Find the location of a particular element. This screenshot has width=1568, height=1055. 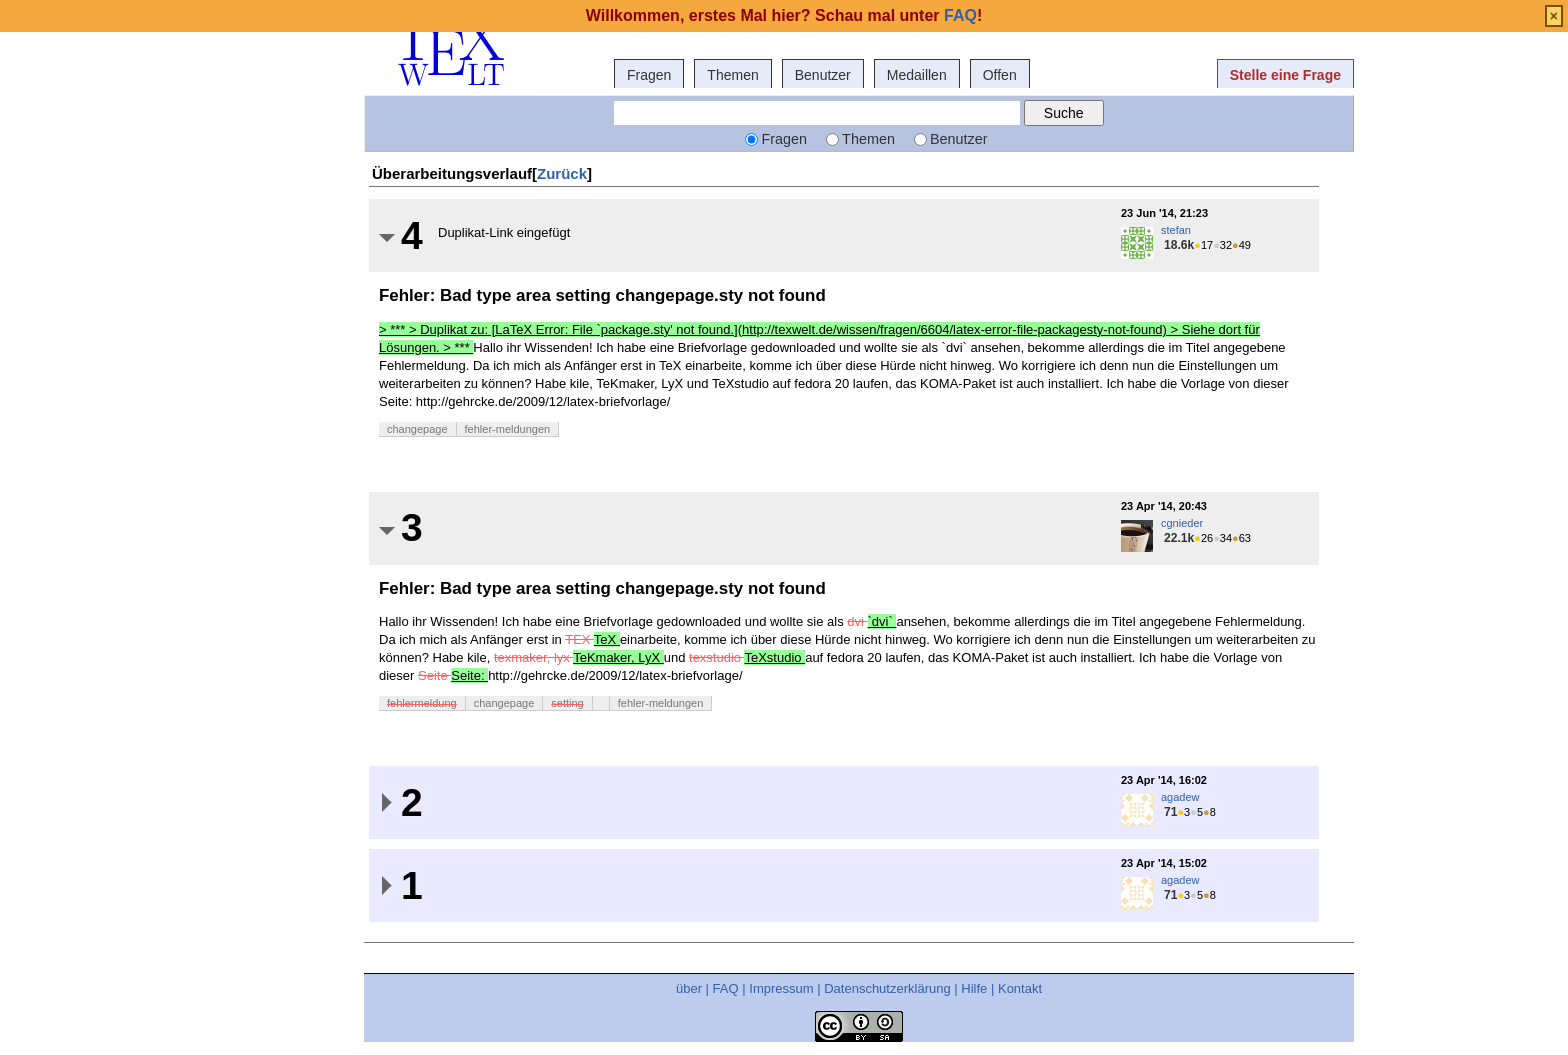

FAQ is located at coordinates (726, 988).